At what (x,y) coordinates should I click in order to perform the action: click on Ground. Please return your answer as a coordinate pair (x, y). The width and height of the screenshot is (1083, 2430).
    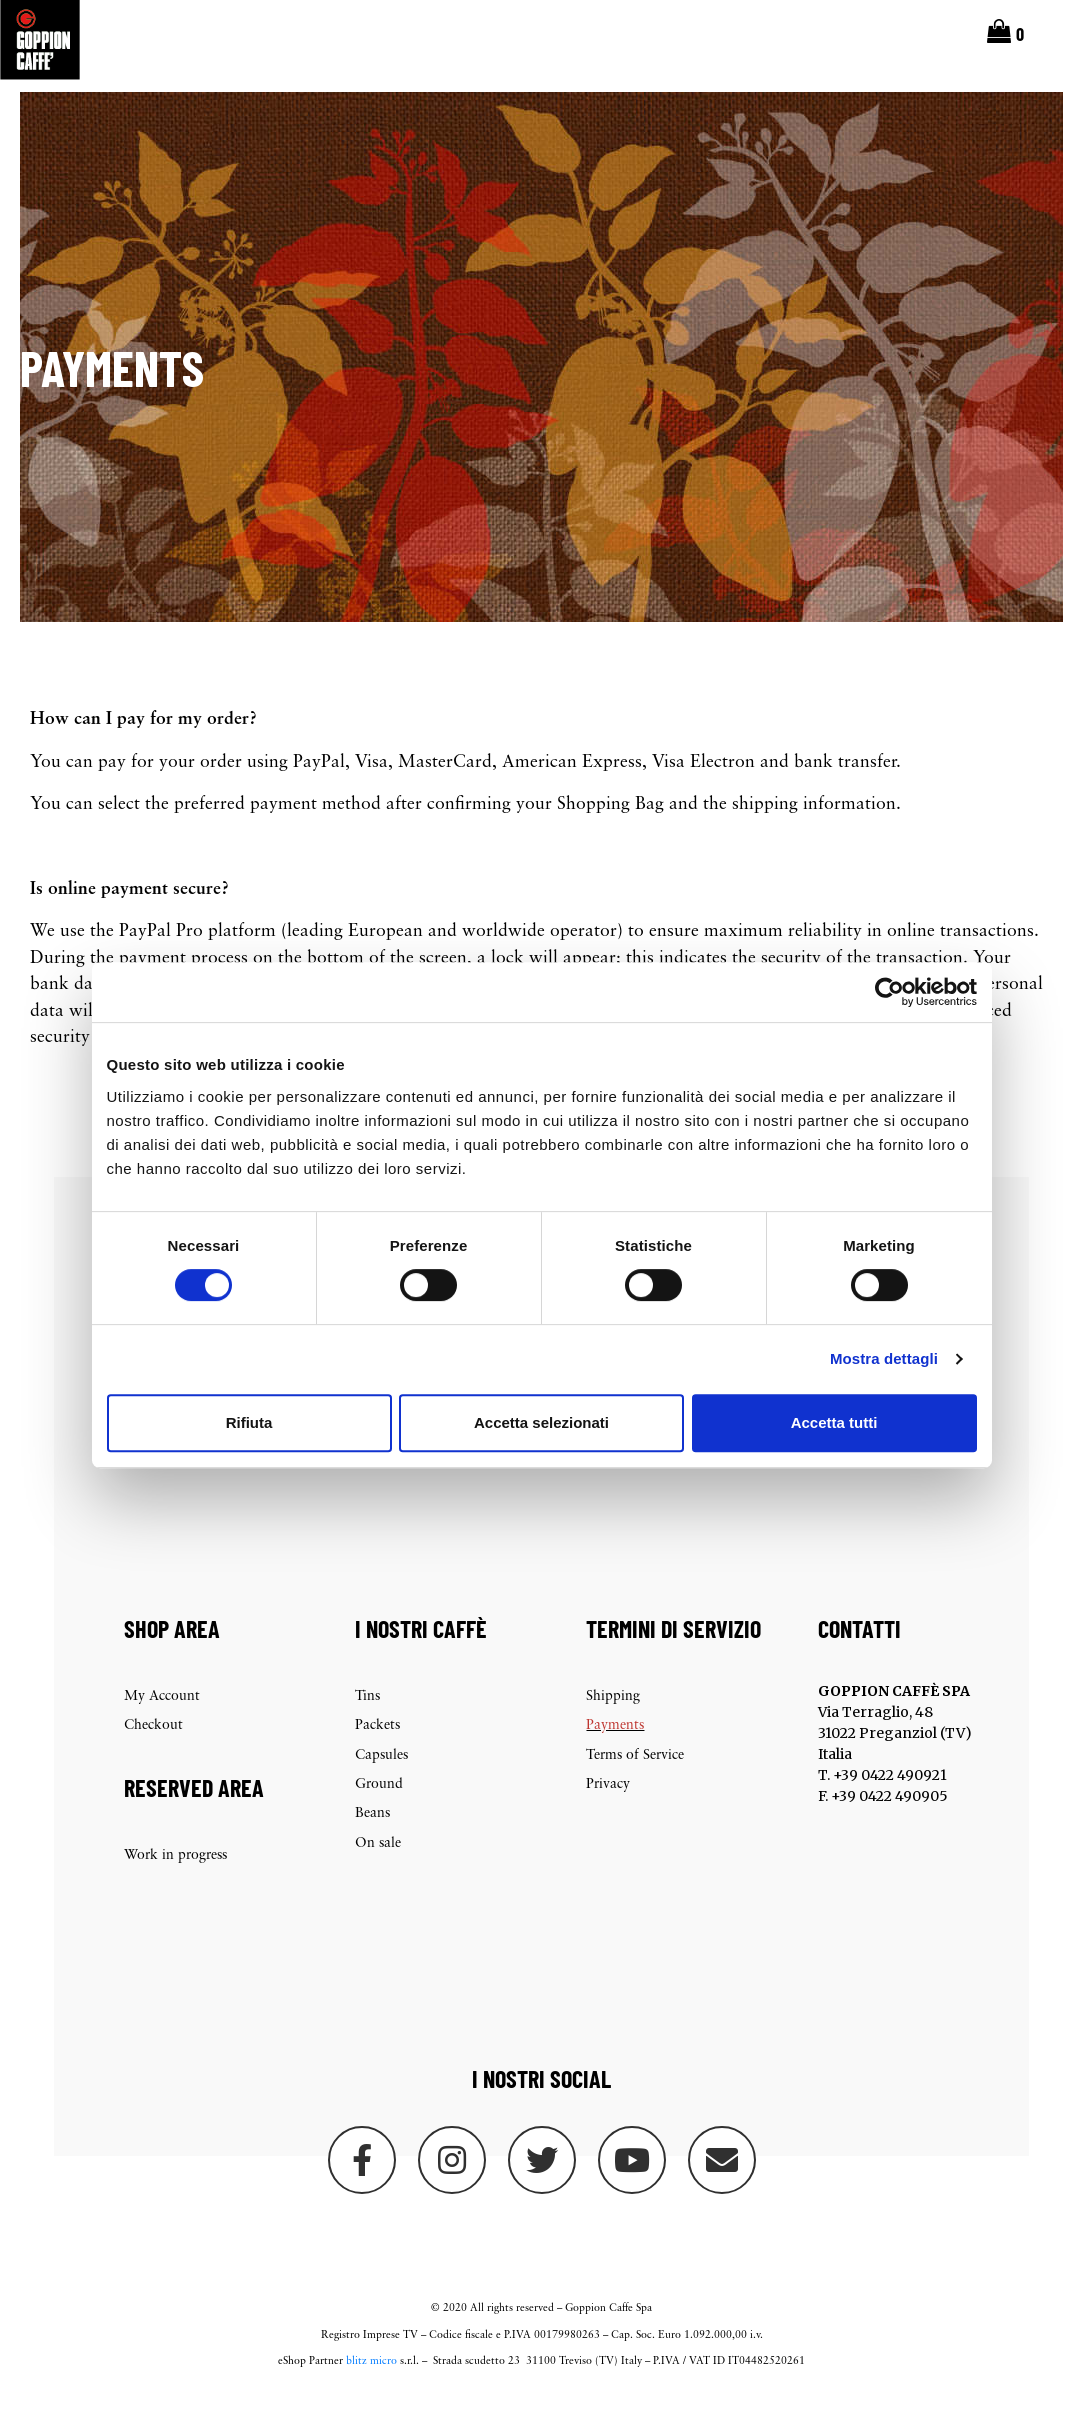
    Looking at the image, I should click on (379, 1814).